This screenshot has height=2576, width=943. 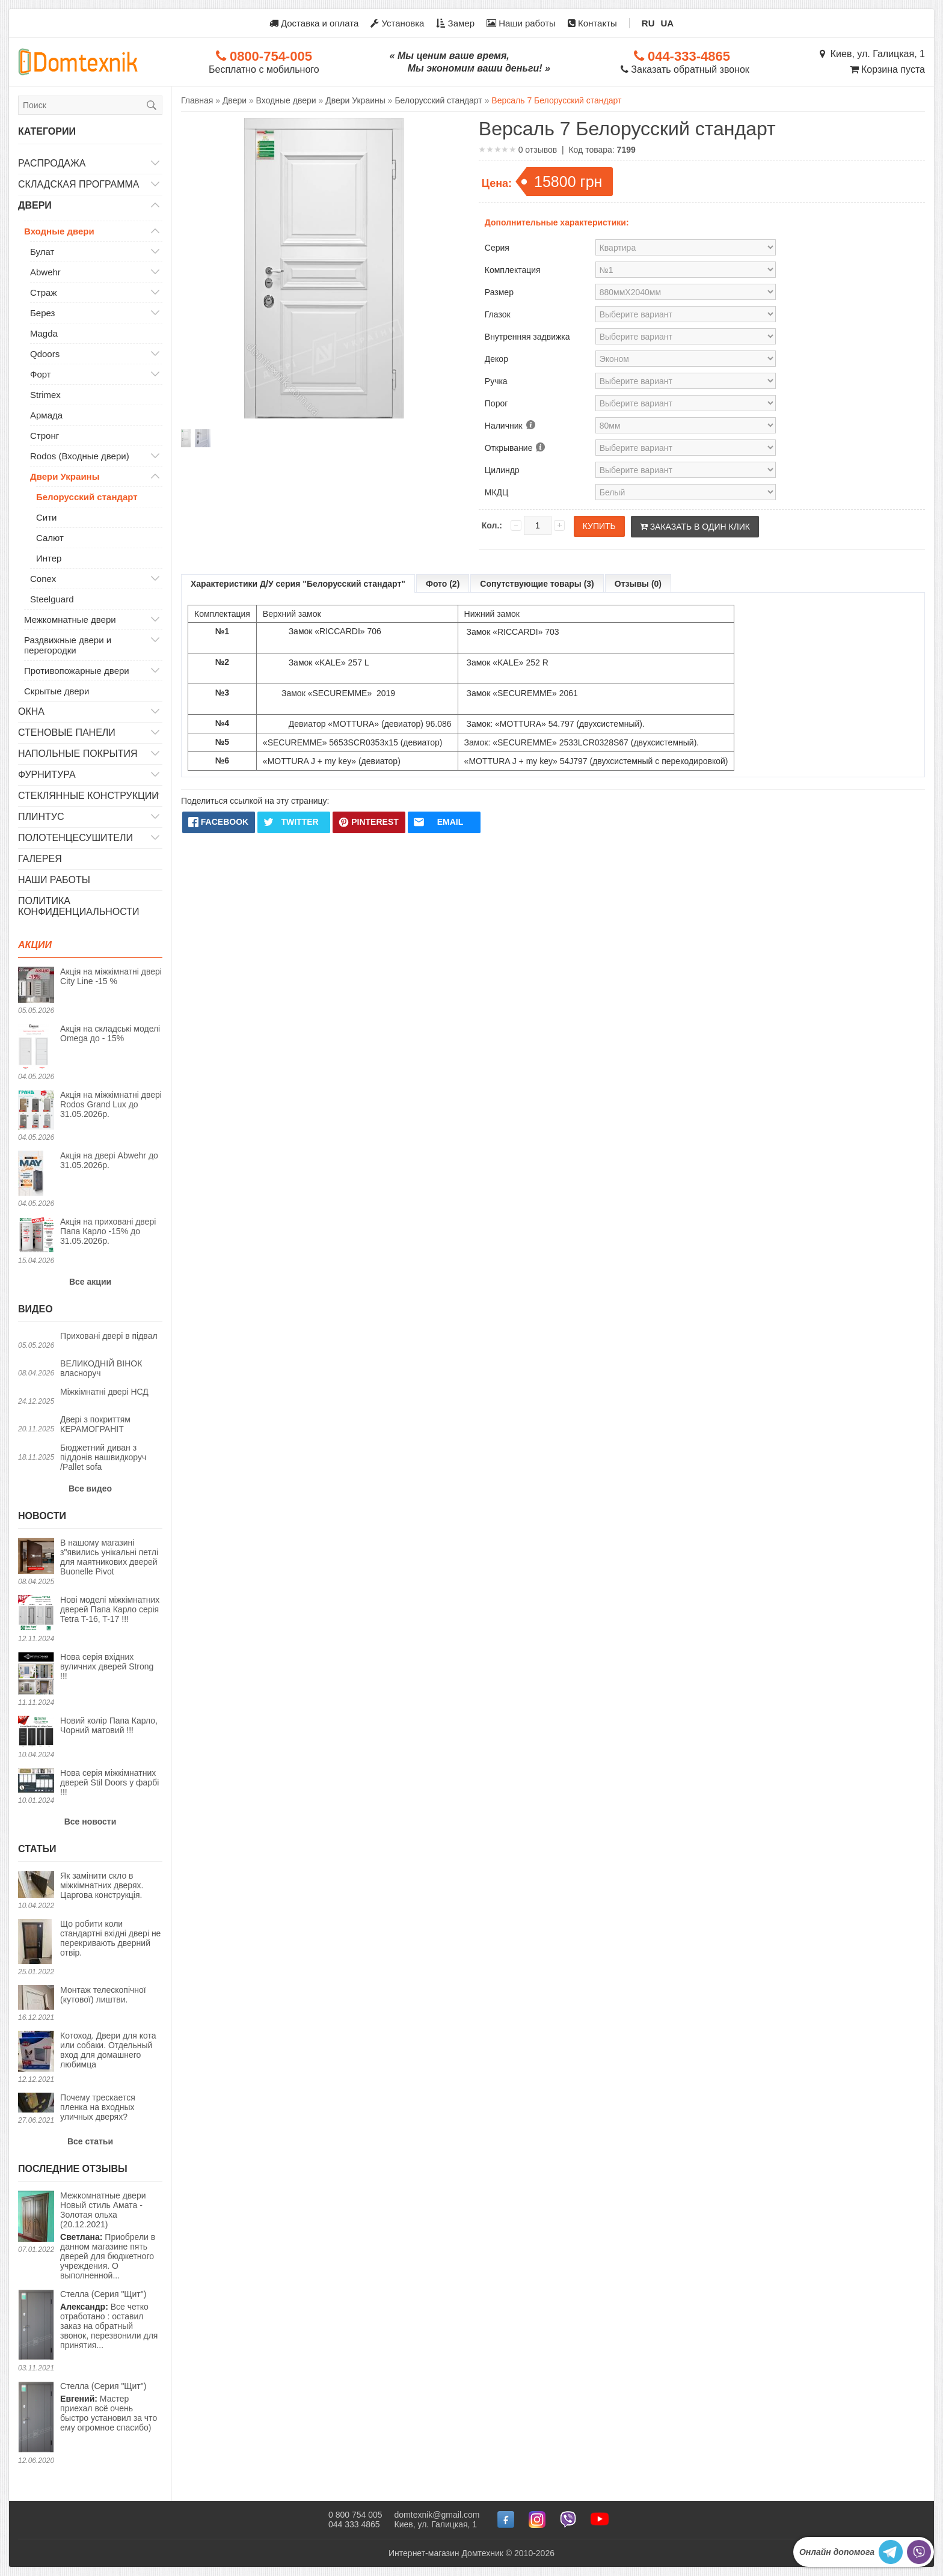 I want to click on Напольные покрытия, so click(x=78, y=753).